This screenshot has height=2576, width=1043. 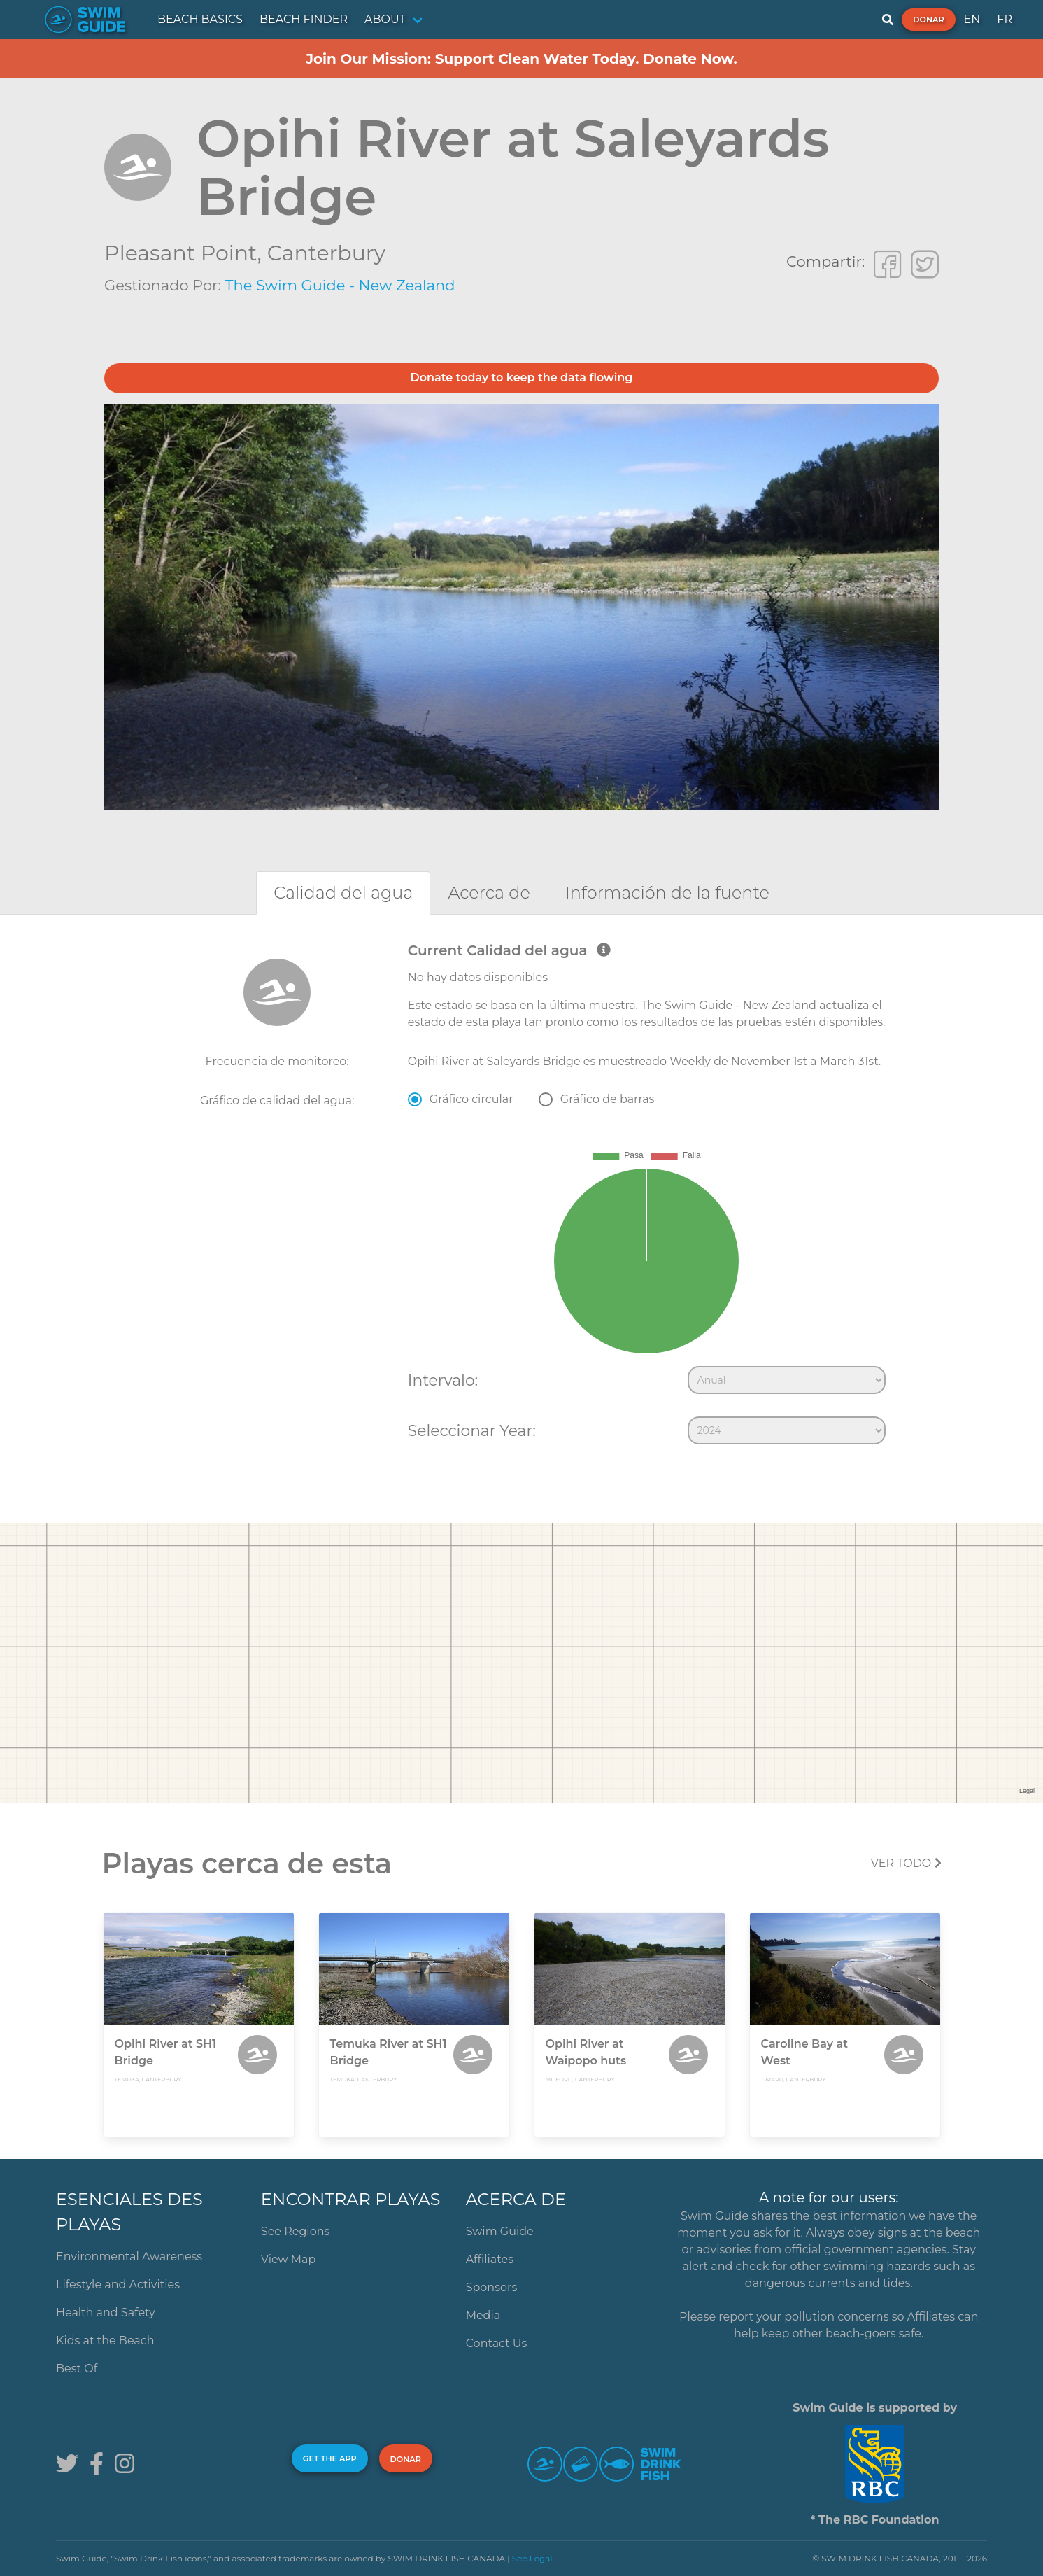 What do you see at coordinates (489, 2259) in the screenshot?
I see `Affiliates` at bounding box center [489, 2259].